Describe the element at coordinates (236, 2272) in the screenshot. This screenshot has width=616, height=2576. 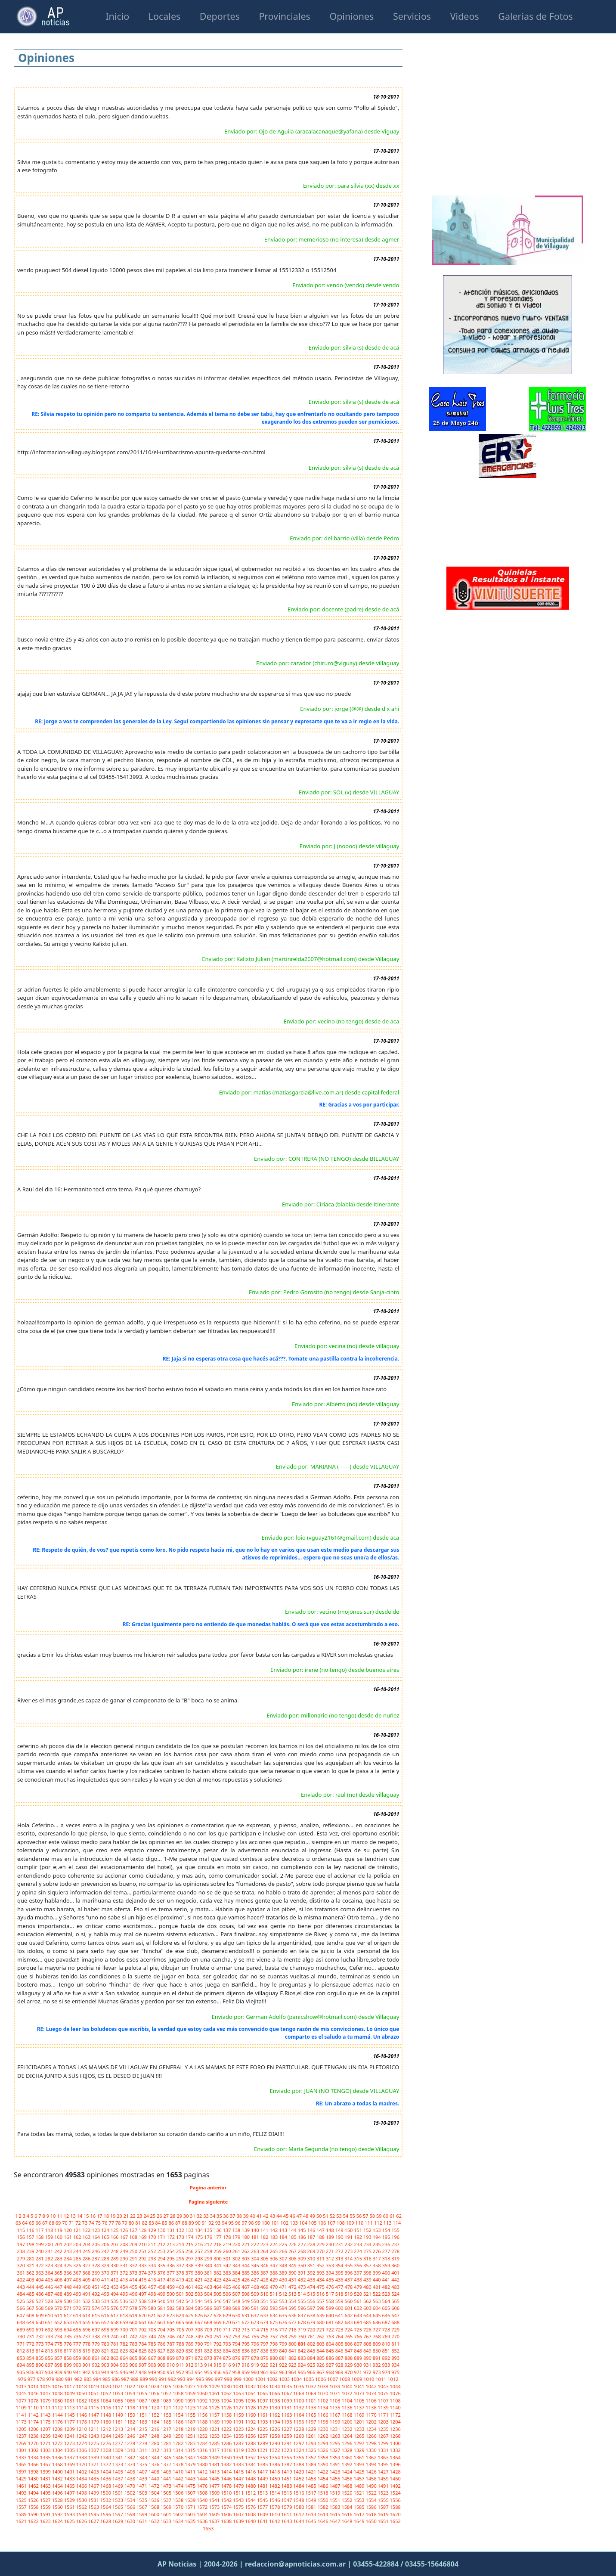
I see `384` at that location.